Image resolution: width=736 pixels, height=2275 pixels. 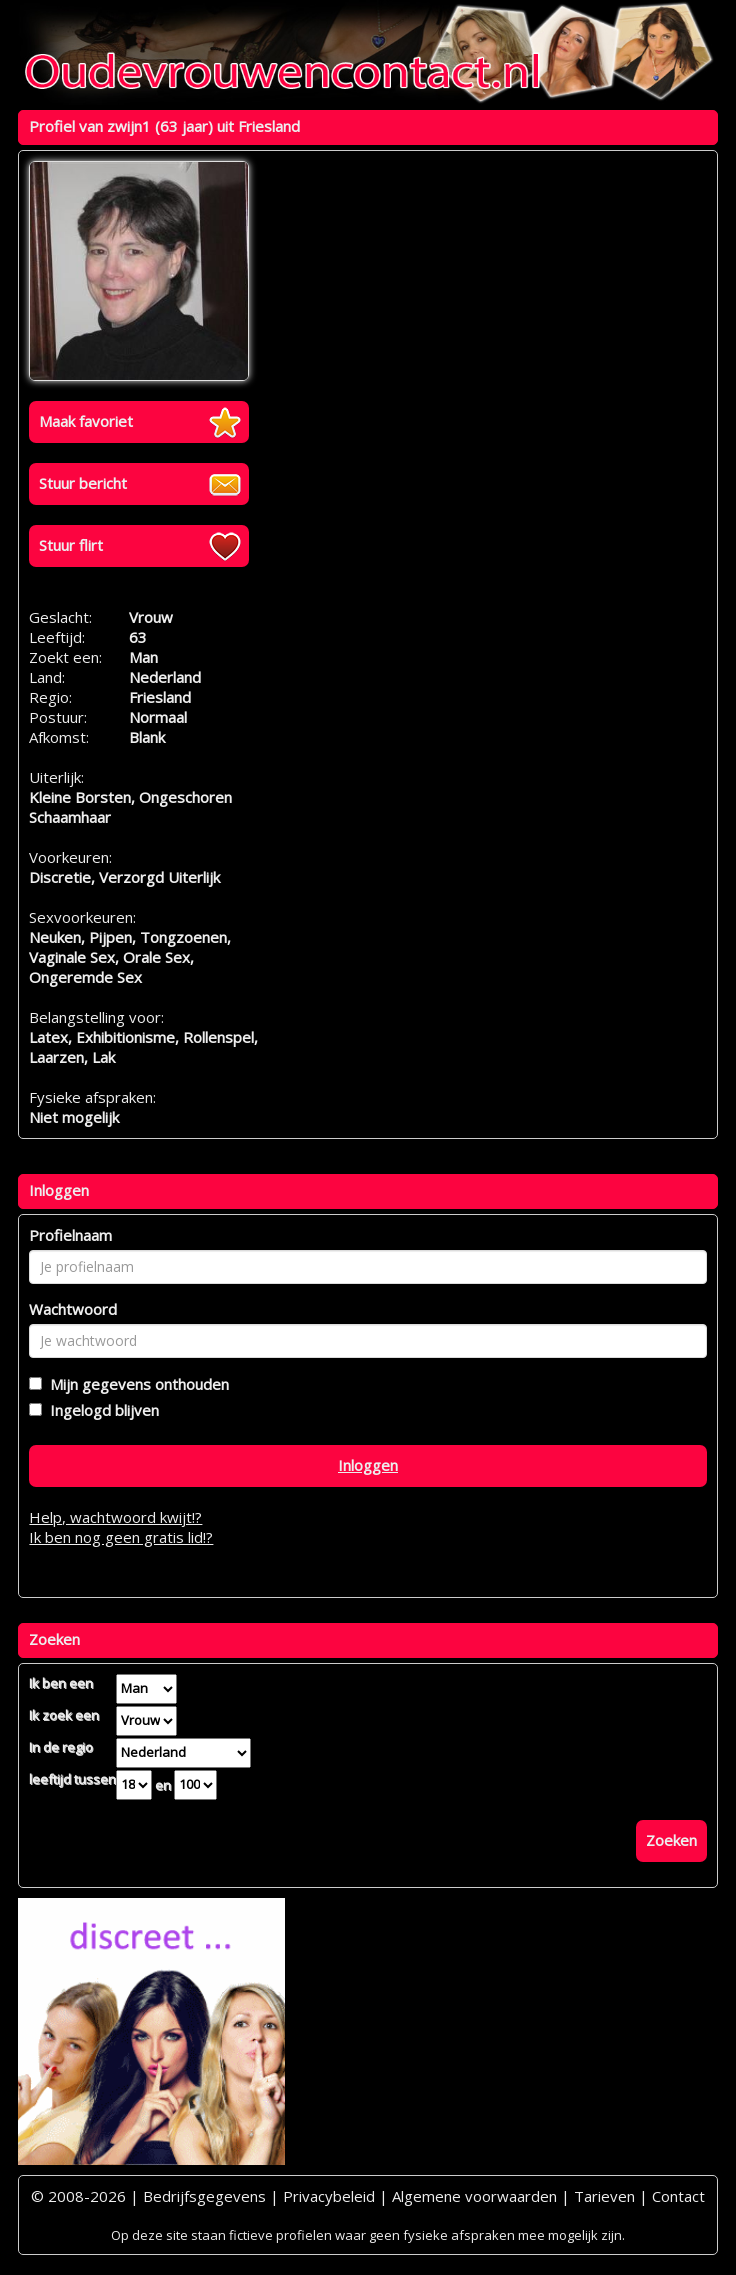 I want to click on Zoeken, so click(x=671, y=1840).